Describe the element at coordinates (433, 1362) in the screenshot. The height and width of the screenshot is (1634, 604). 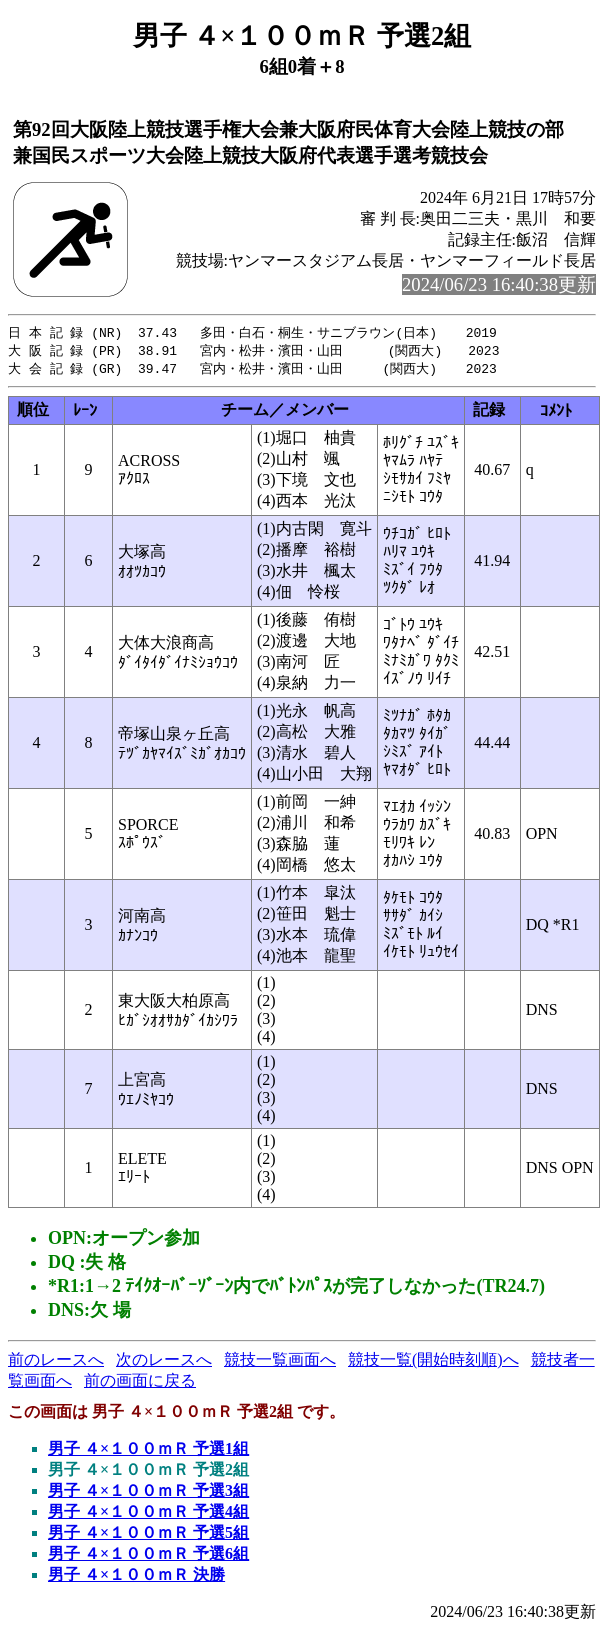
I see `競技一覧(開始時刻順)へ` at that location.